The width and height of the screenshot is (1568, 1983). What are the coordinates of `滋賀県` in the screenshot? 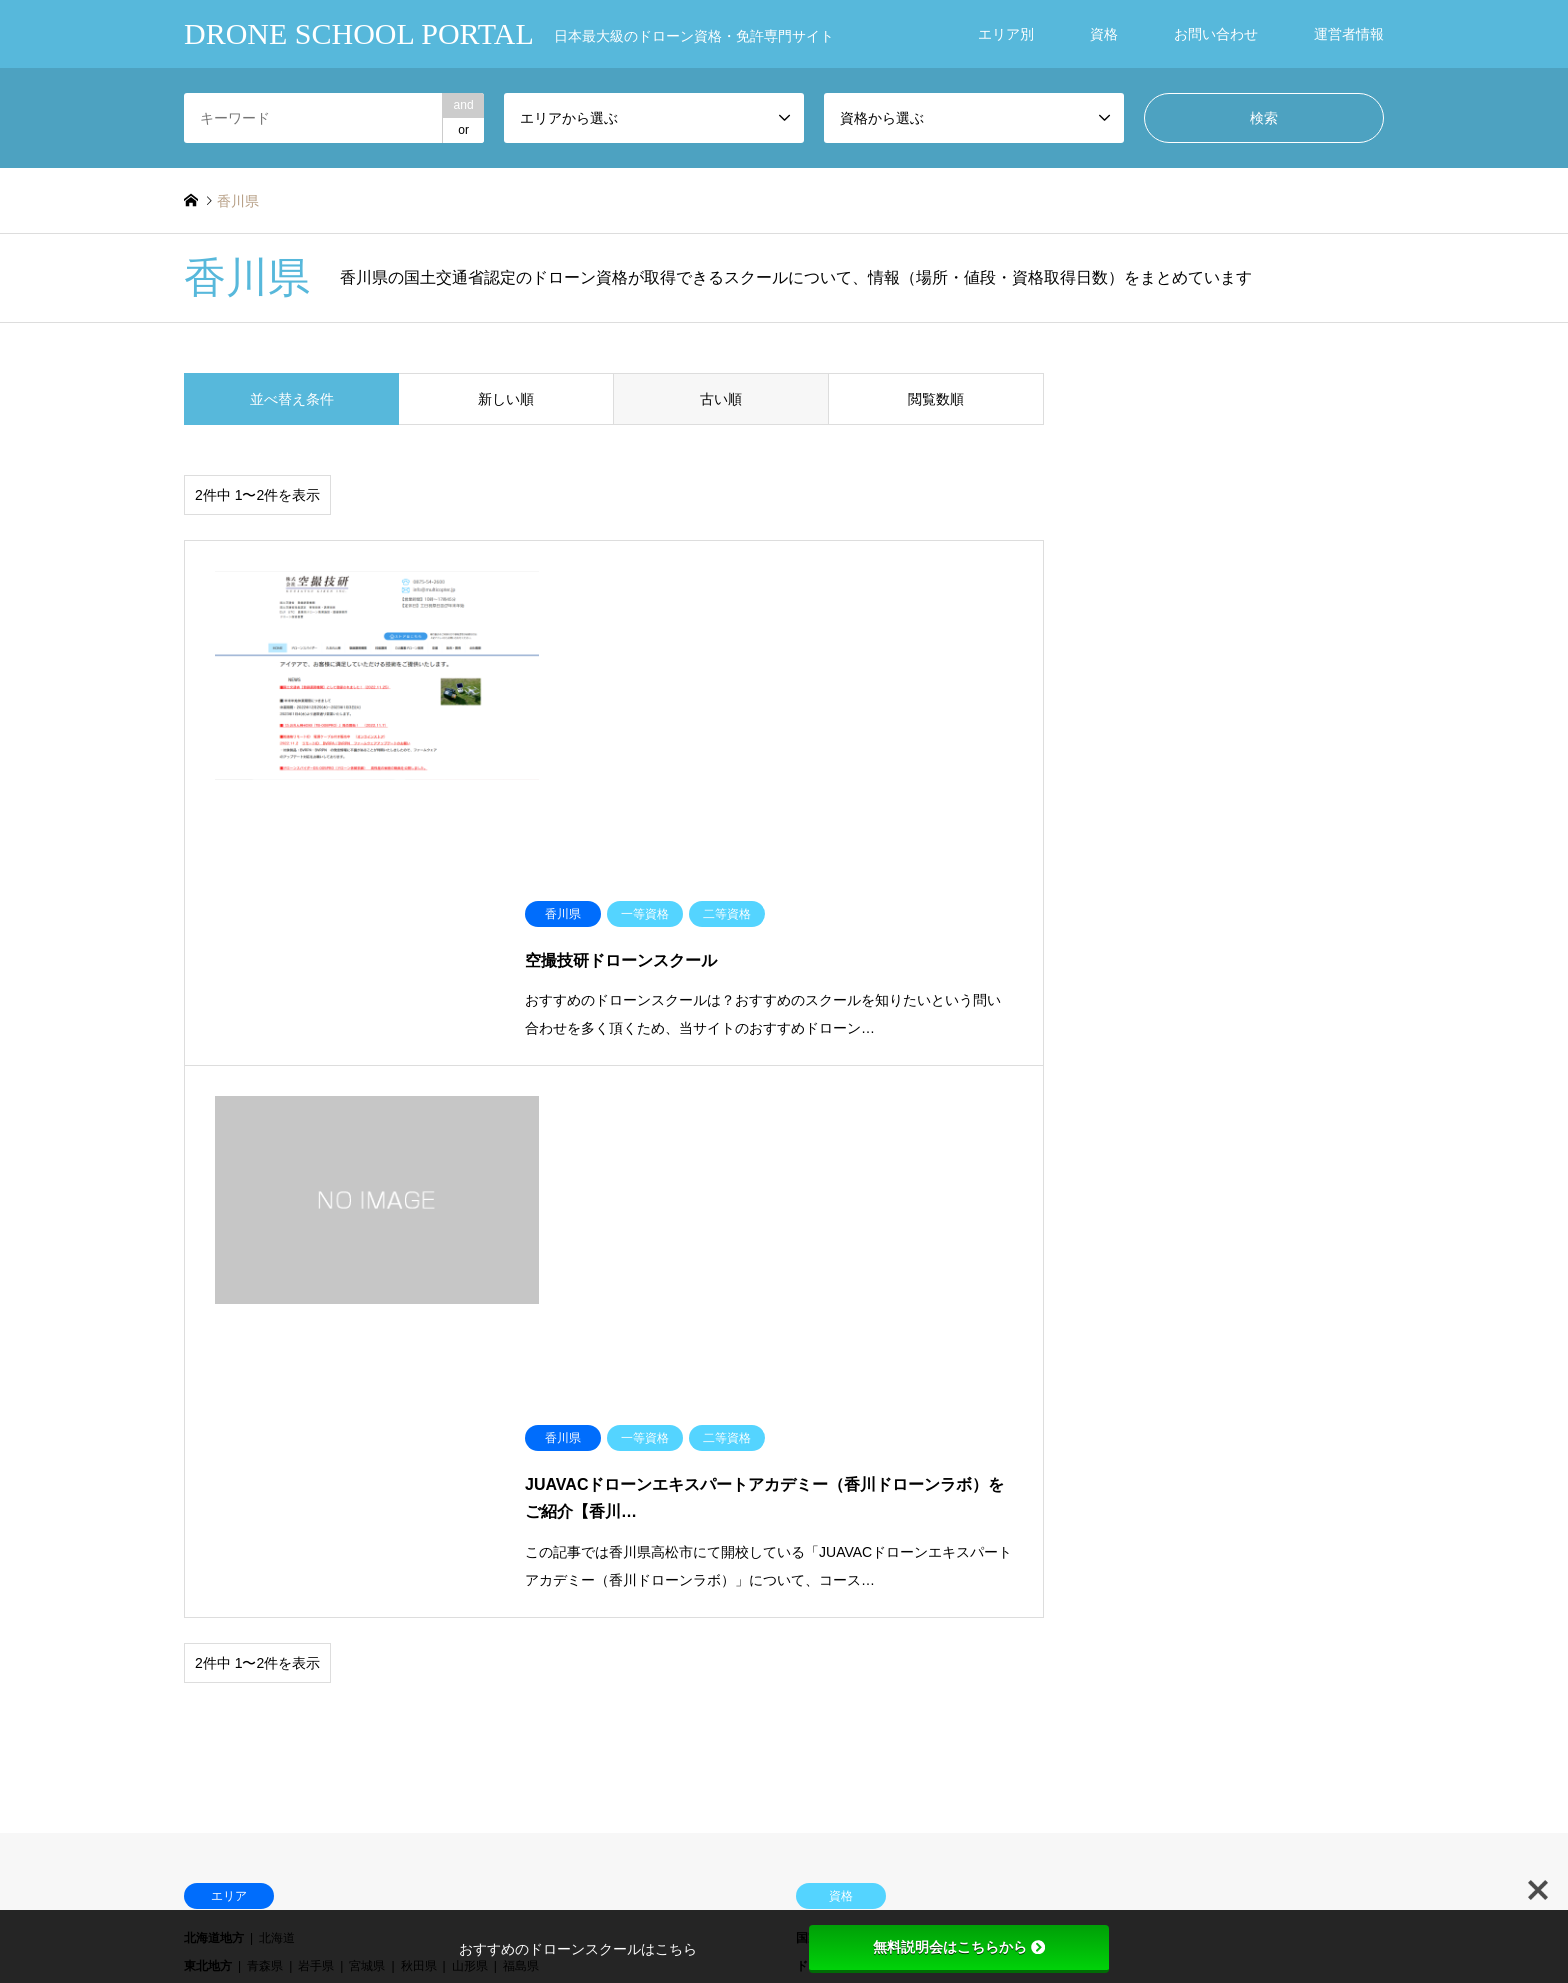 It's located at (316, 1459).